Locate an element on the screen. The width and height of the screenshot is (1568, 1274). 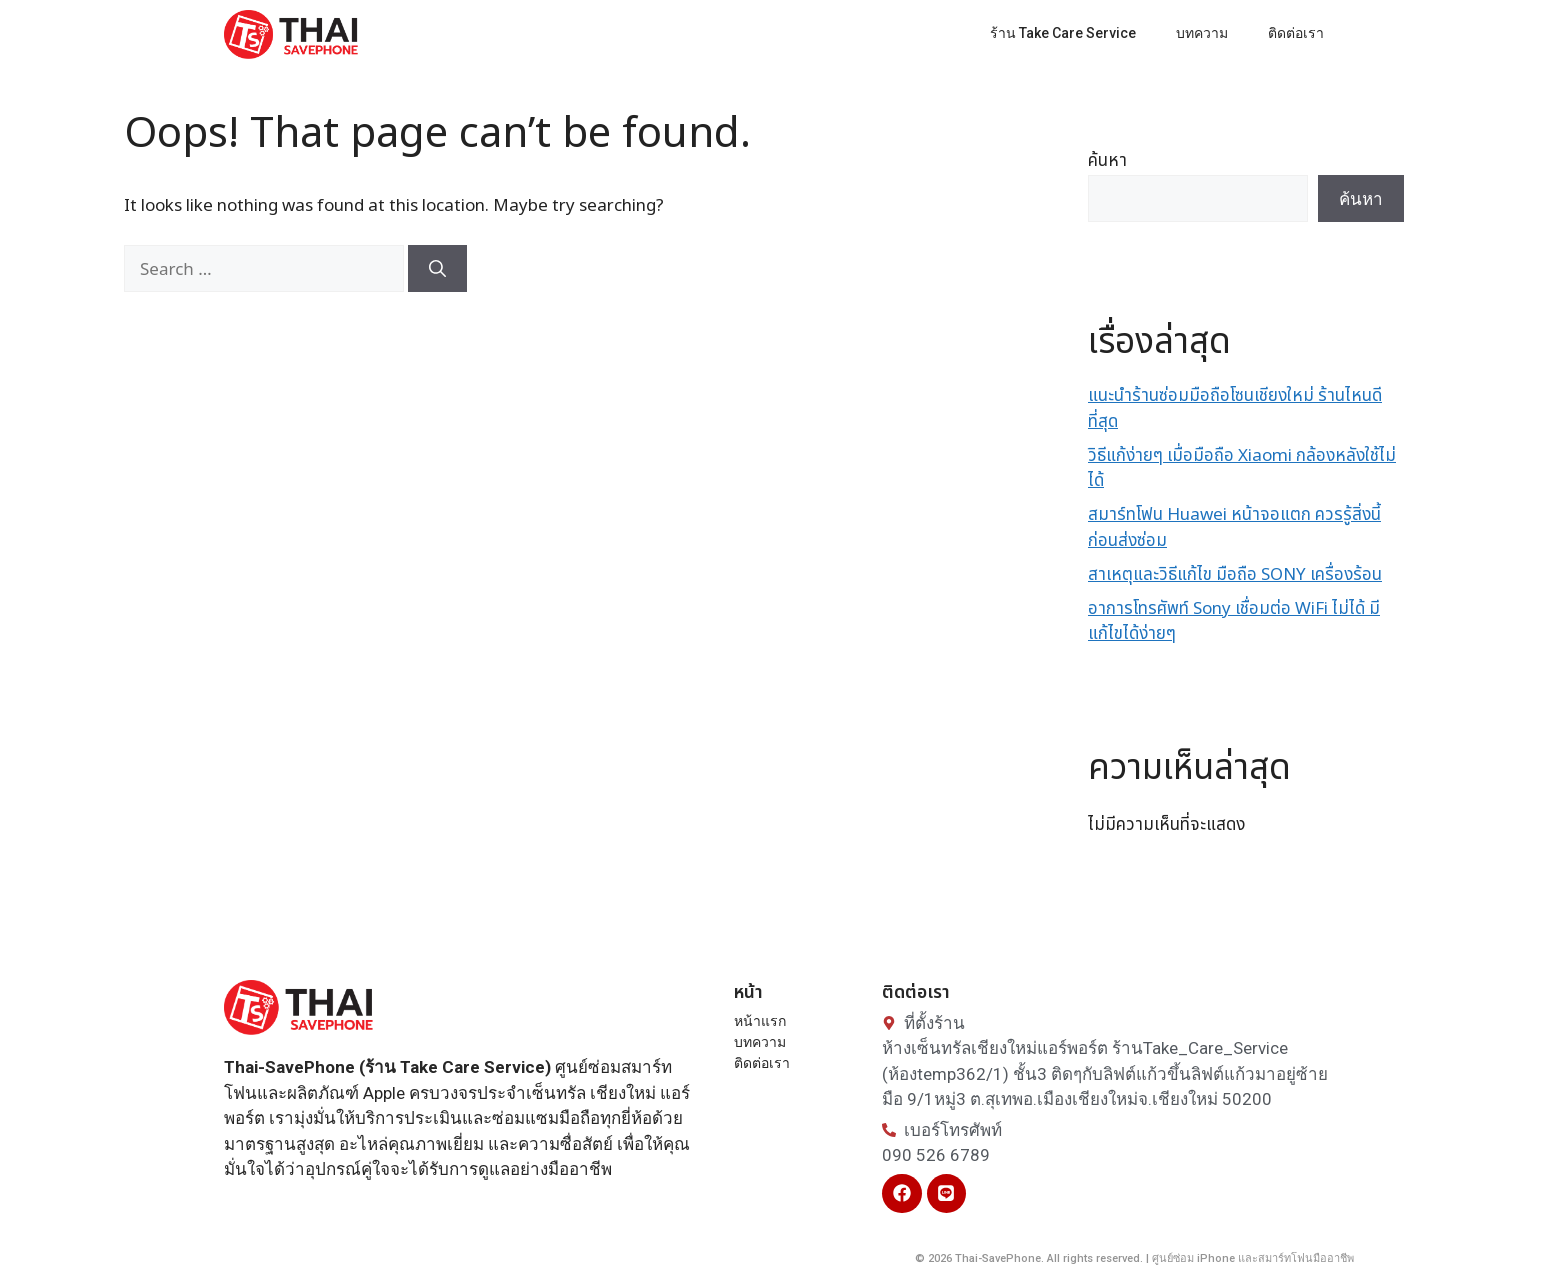
ติดต่อเรา is located at coordinates (1296, 33).